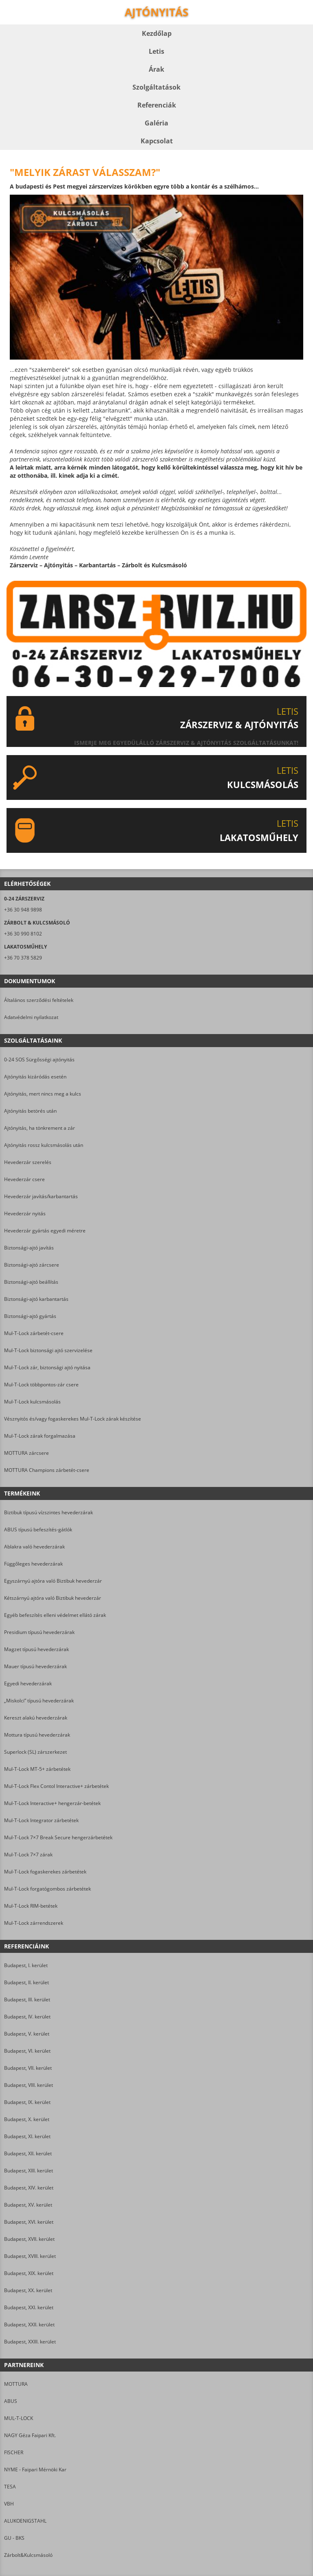 The image size is (313, 2576). What do you see at coordinates (38, 1529) in the screenshot?
I see `ABUS típusú befeszítés-gátlók` at bounding box center [38, 1529].